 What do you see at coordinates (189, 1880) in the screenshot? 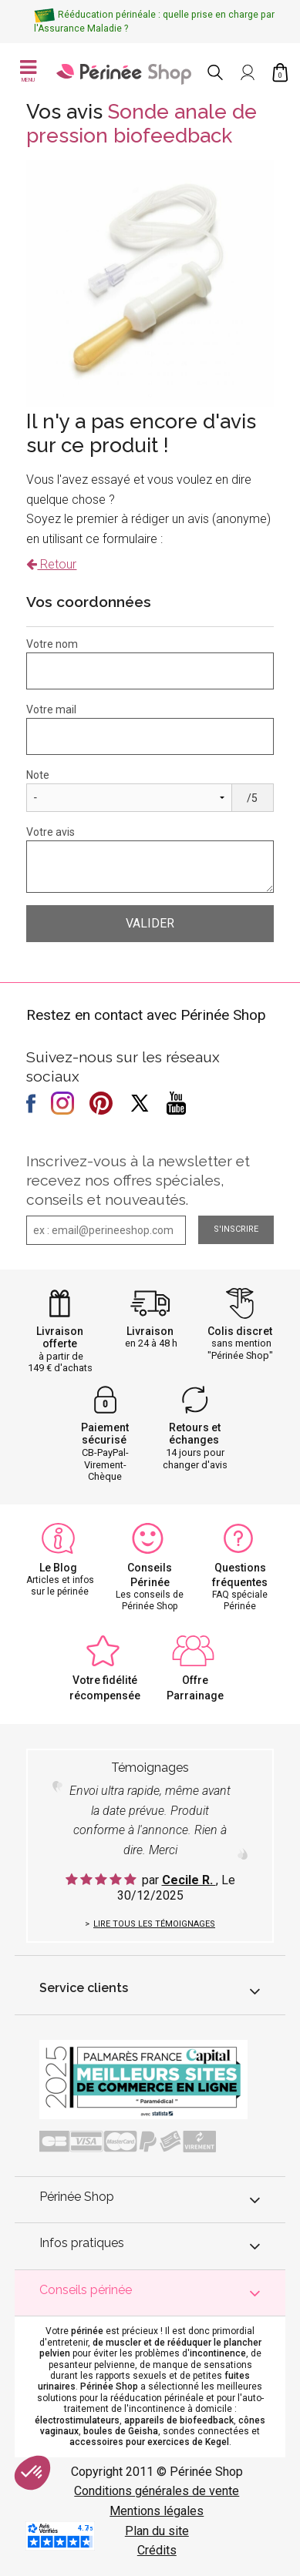
I see `Cecile R.` at bounding box center [189, 1880].